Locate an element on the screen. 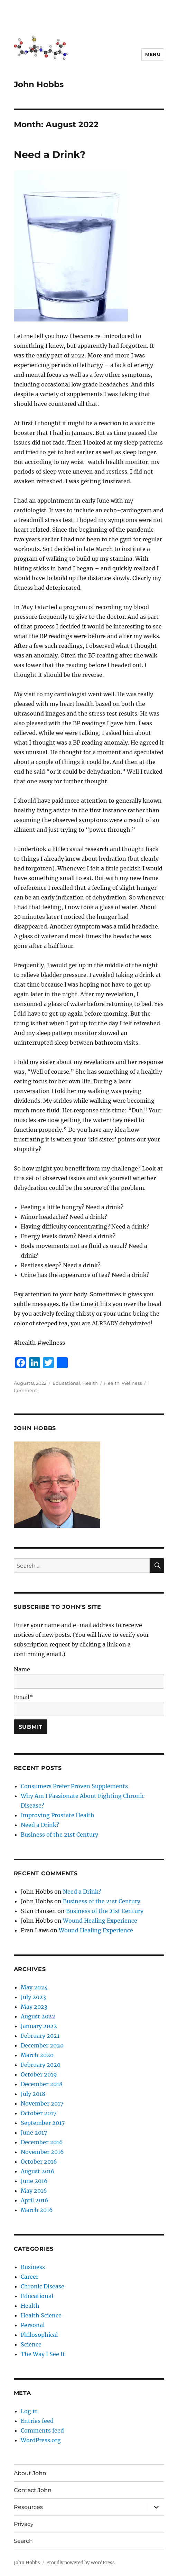 Image resolution: width=178 pixels, height=2576 pixels. Resources is located at coordinates (28, 2507).